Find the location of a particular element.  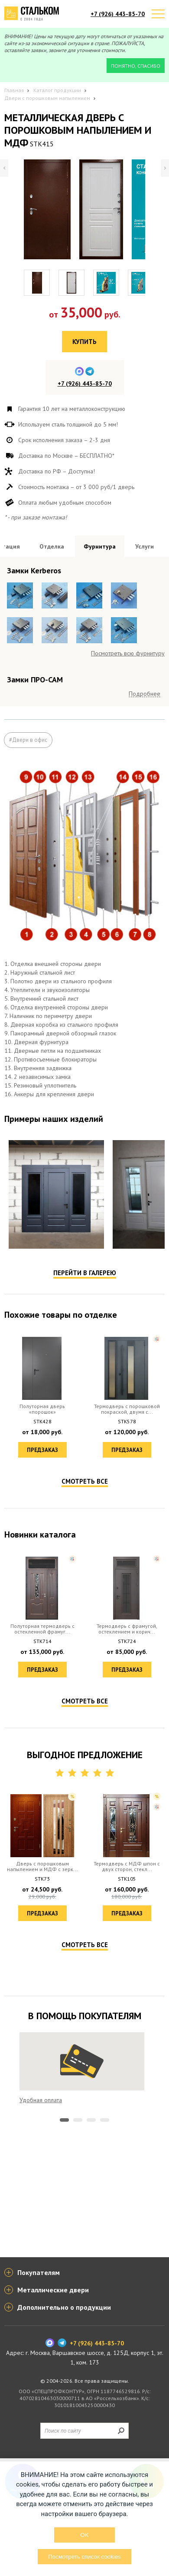

Купить is located at coordinates (84, 341).